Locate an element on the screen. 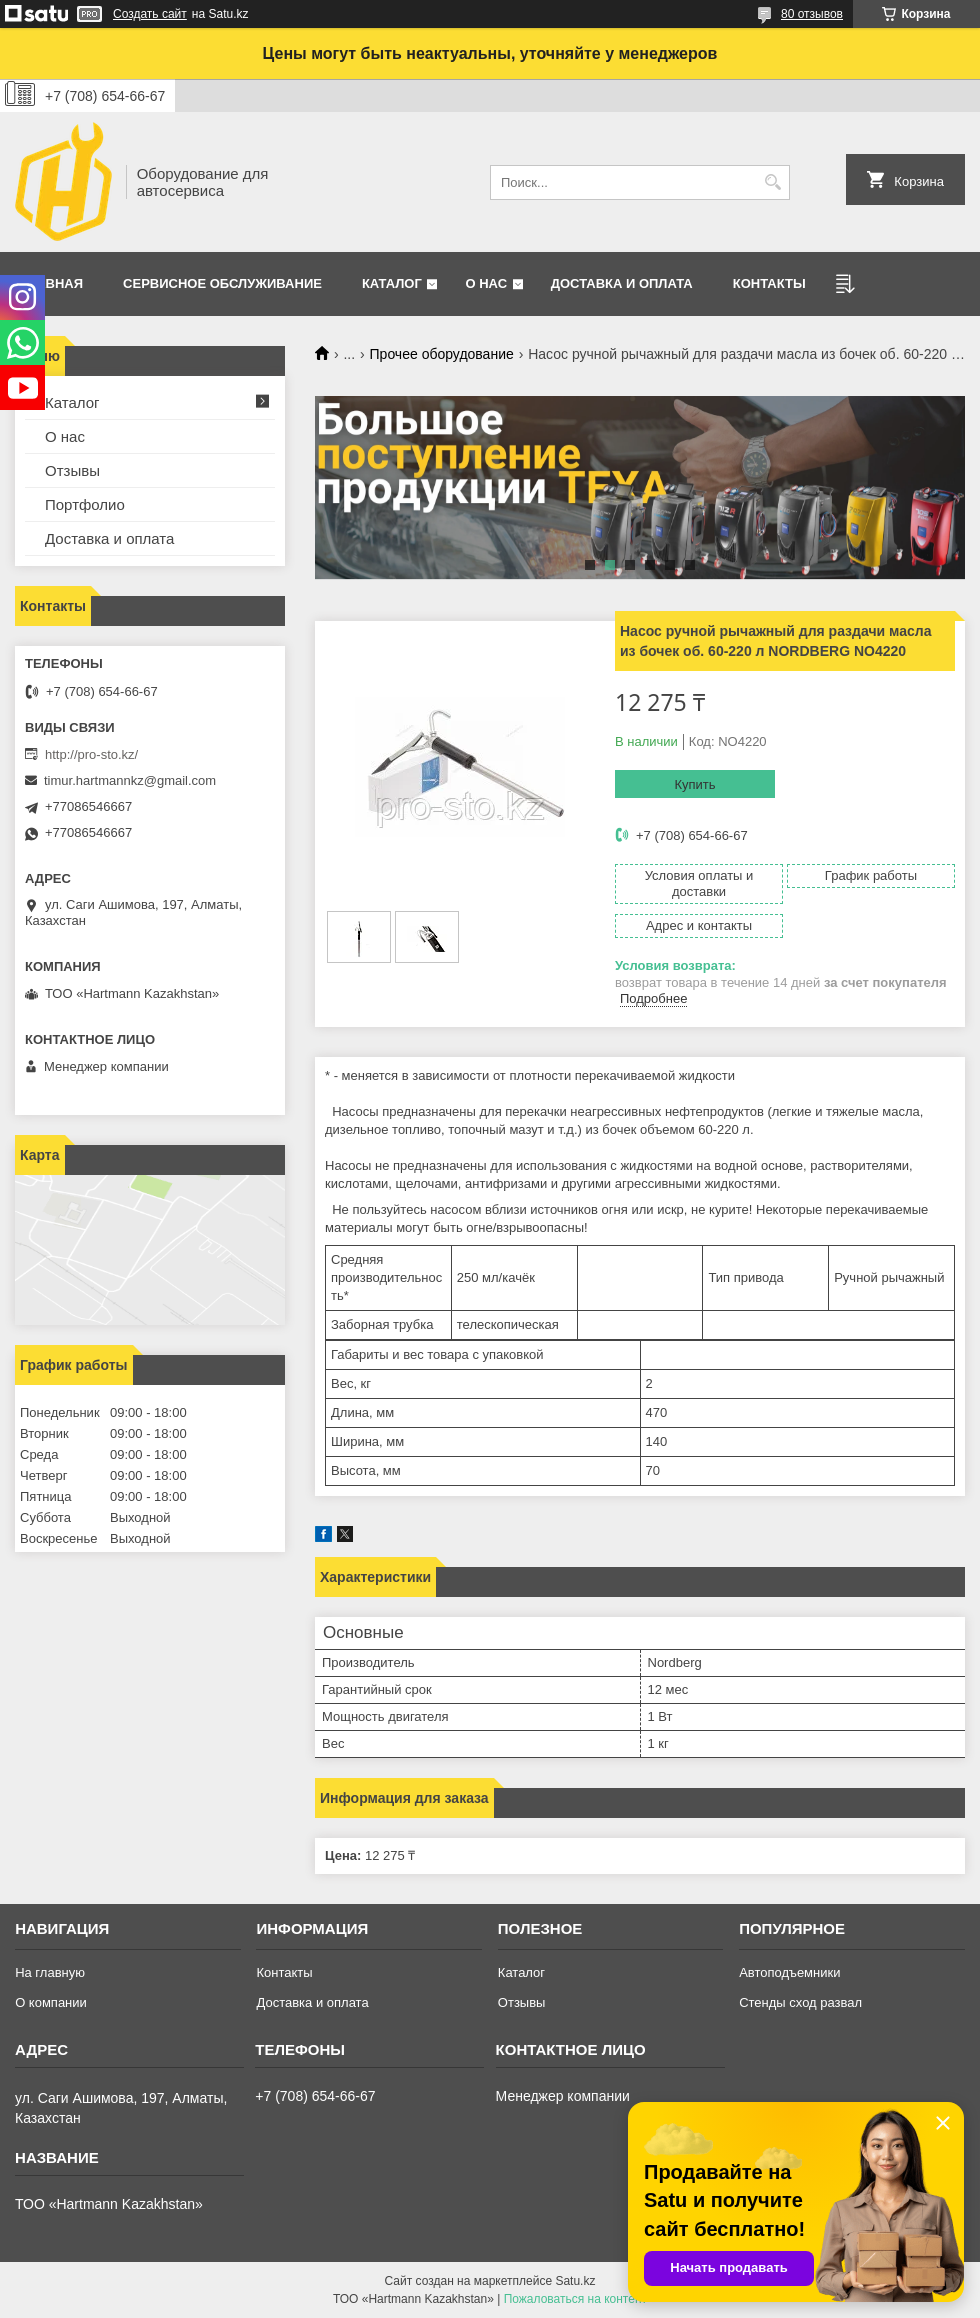 The image size is (980, 2318). http://pro-sto.kz/ is located at coordinates (91, 754).